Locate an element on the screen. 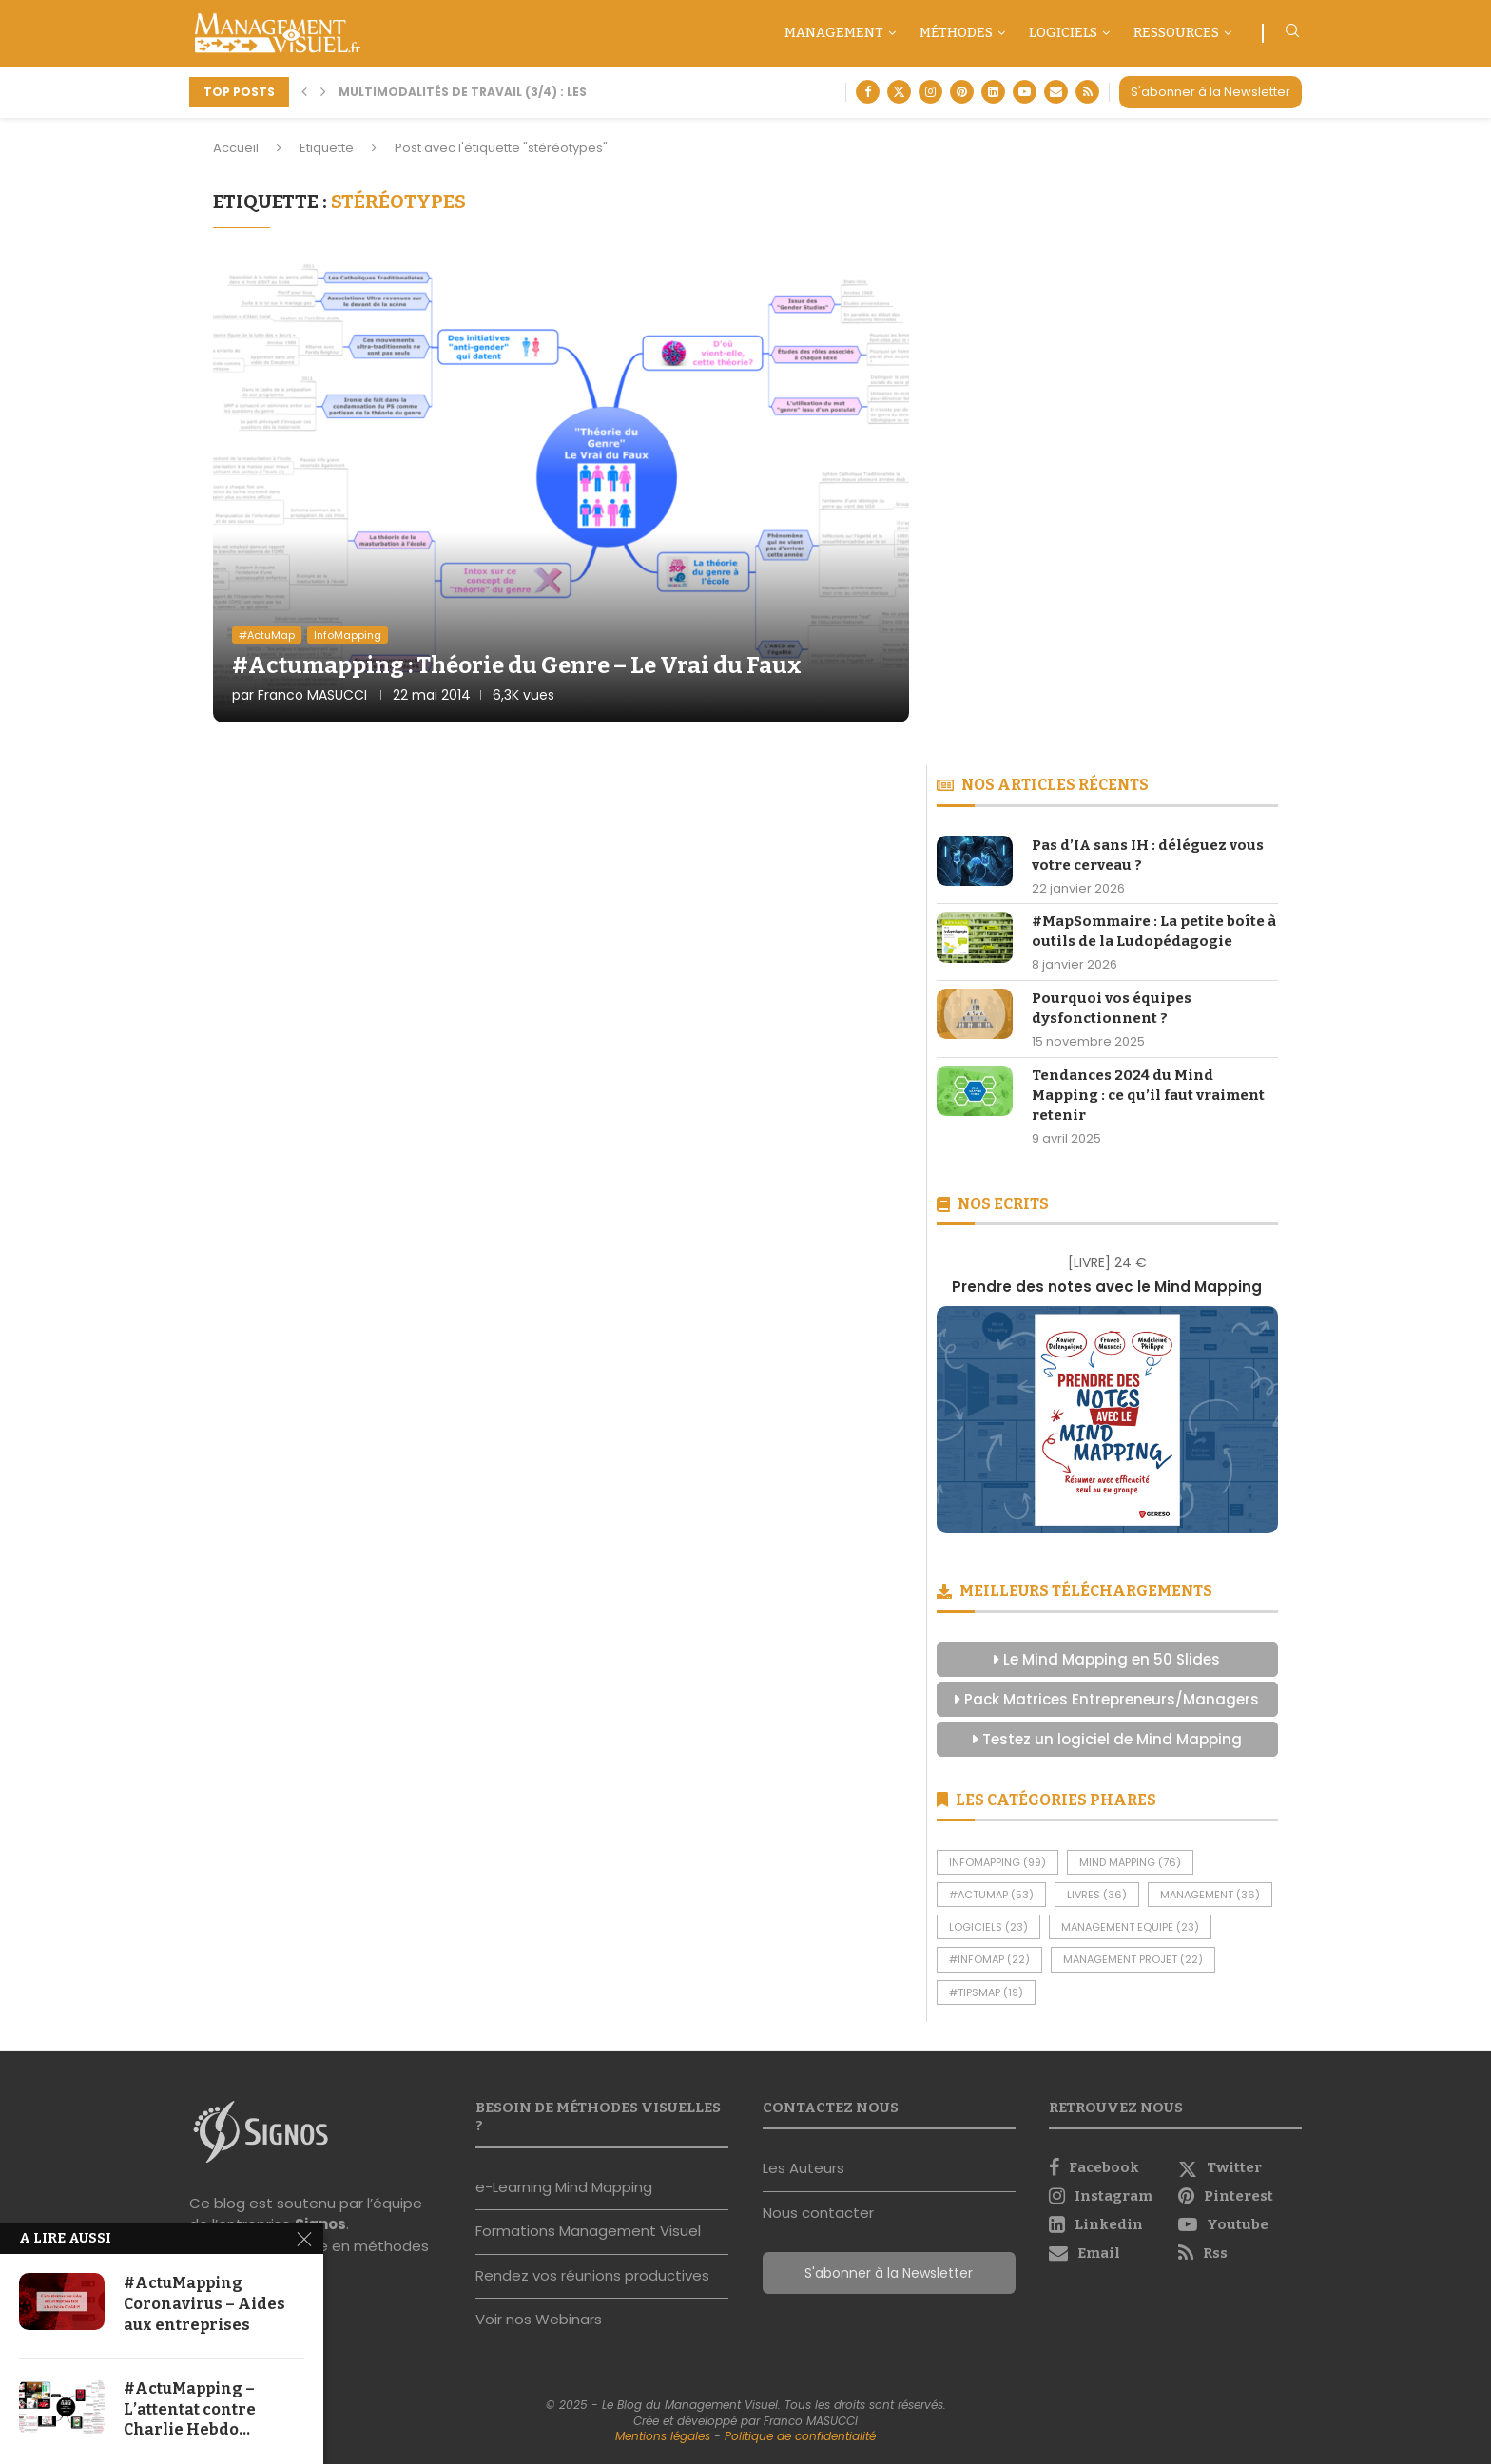  Mentions légales is located at coordinates (662, 2436).